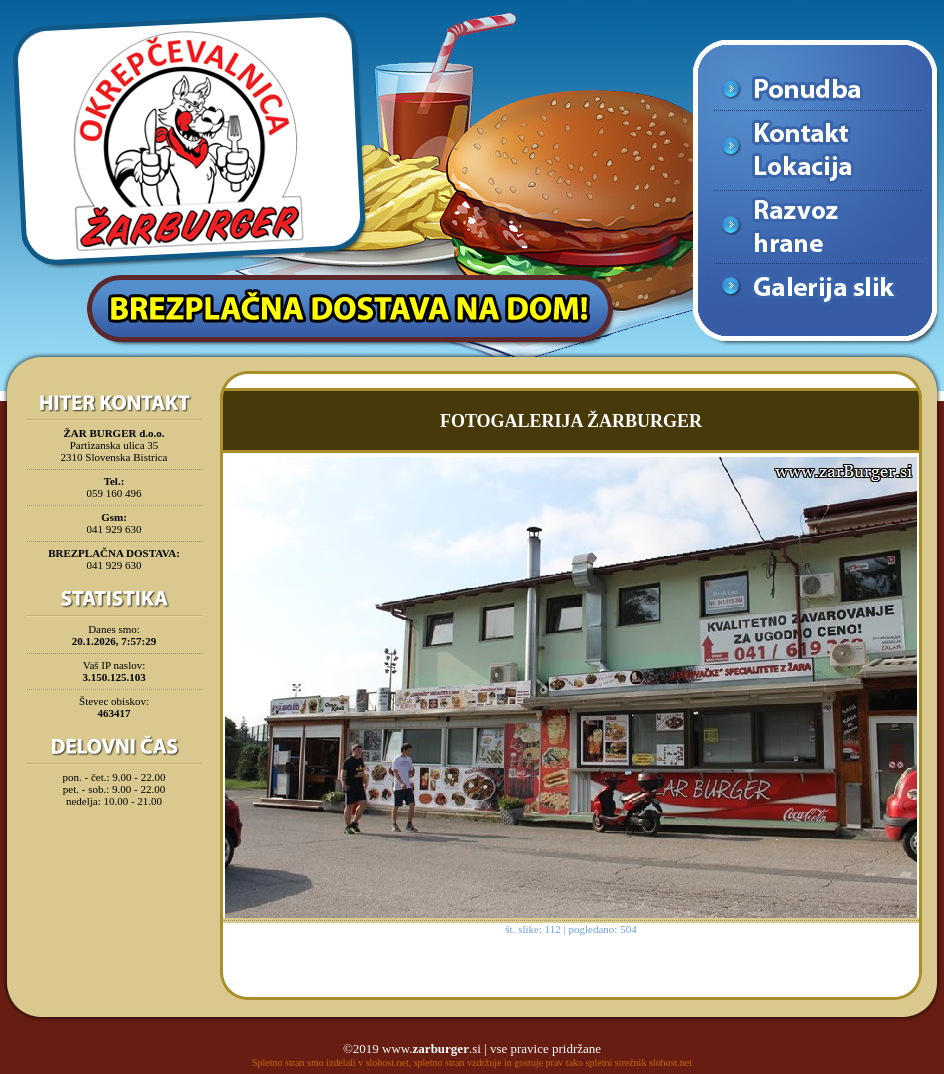 The image size is (944, 1074). Describe the element at coordinates (304, 1062) in the screenshot. I see `Spletno stran smo izdelali` at that location.